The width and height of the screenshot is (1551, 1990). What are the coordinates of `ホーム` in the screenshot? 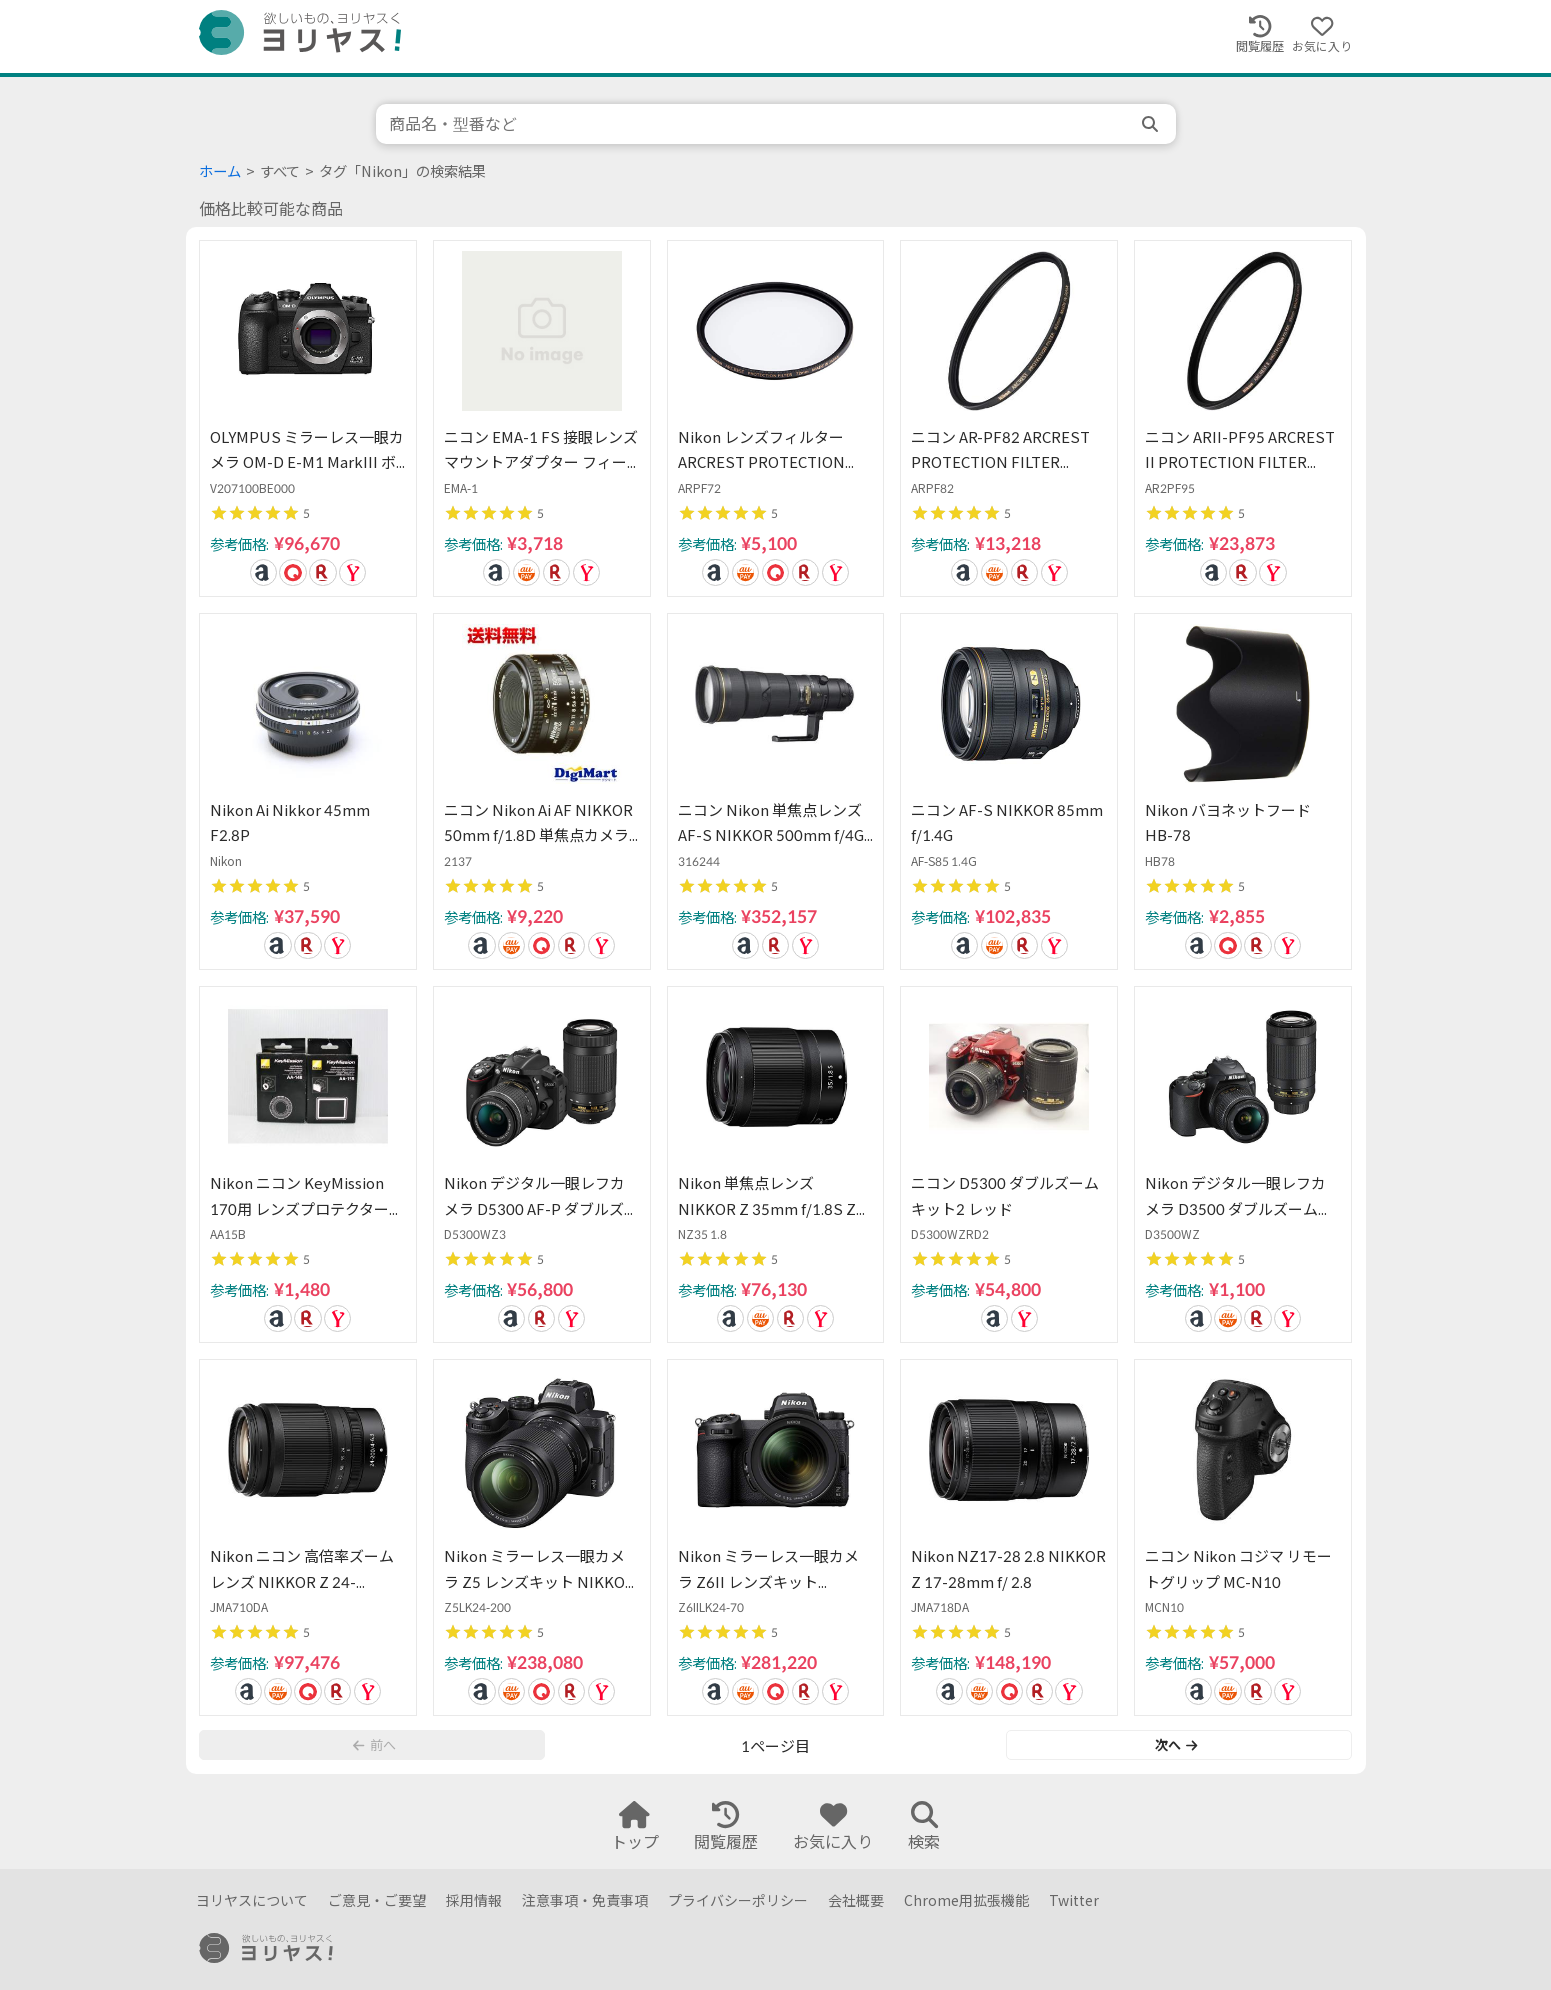 It's located at (220, 171).